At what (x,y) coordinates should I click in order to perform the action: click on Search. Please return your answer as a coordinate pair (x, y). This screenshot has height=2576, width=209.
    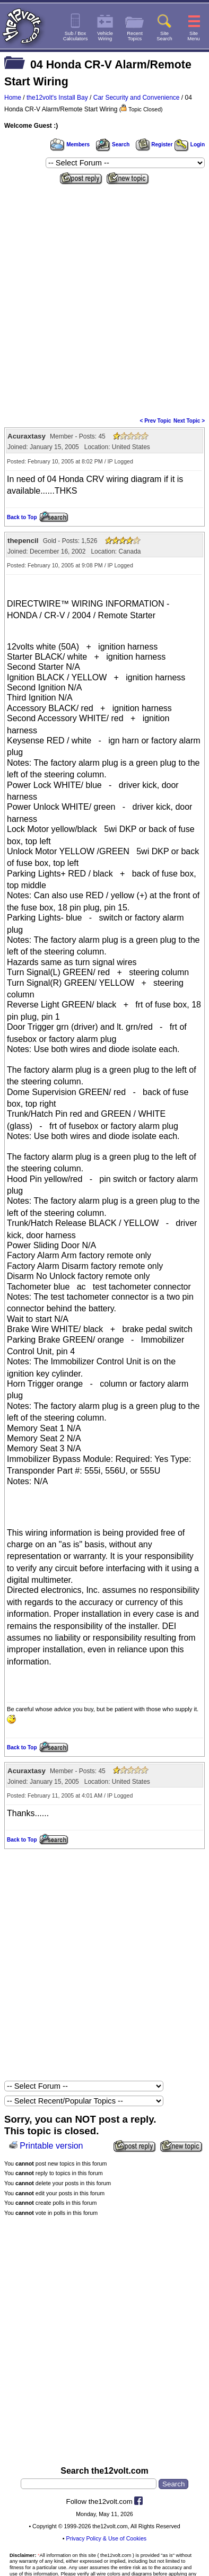
    Looking at the image, I should click on (112, 144).